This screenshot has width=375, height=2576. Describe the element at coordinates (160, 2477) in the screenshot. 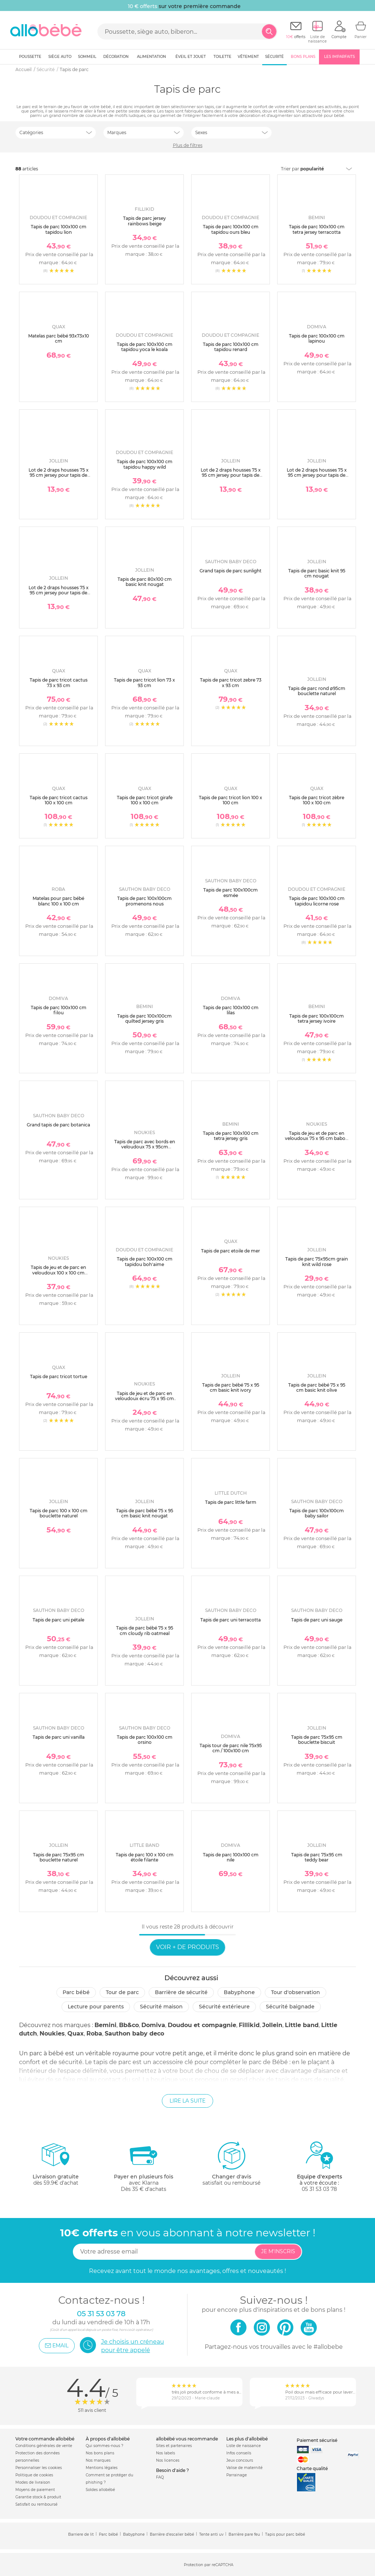

I see `FAQ` at that location.